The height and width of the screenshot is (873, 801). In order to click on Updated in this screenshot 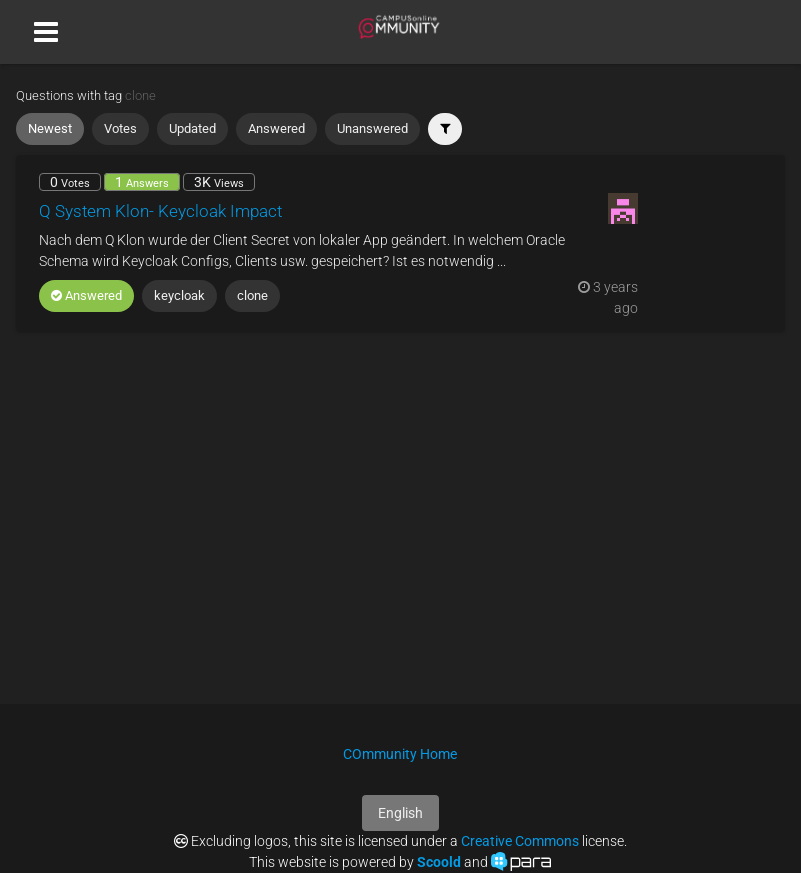, I will do `click(192, 128)`.